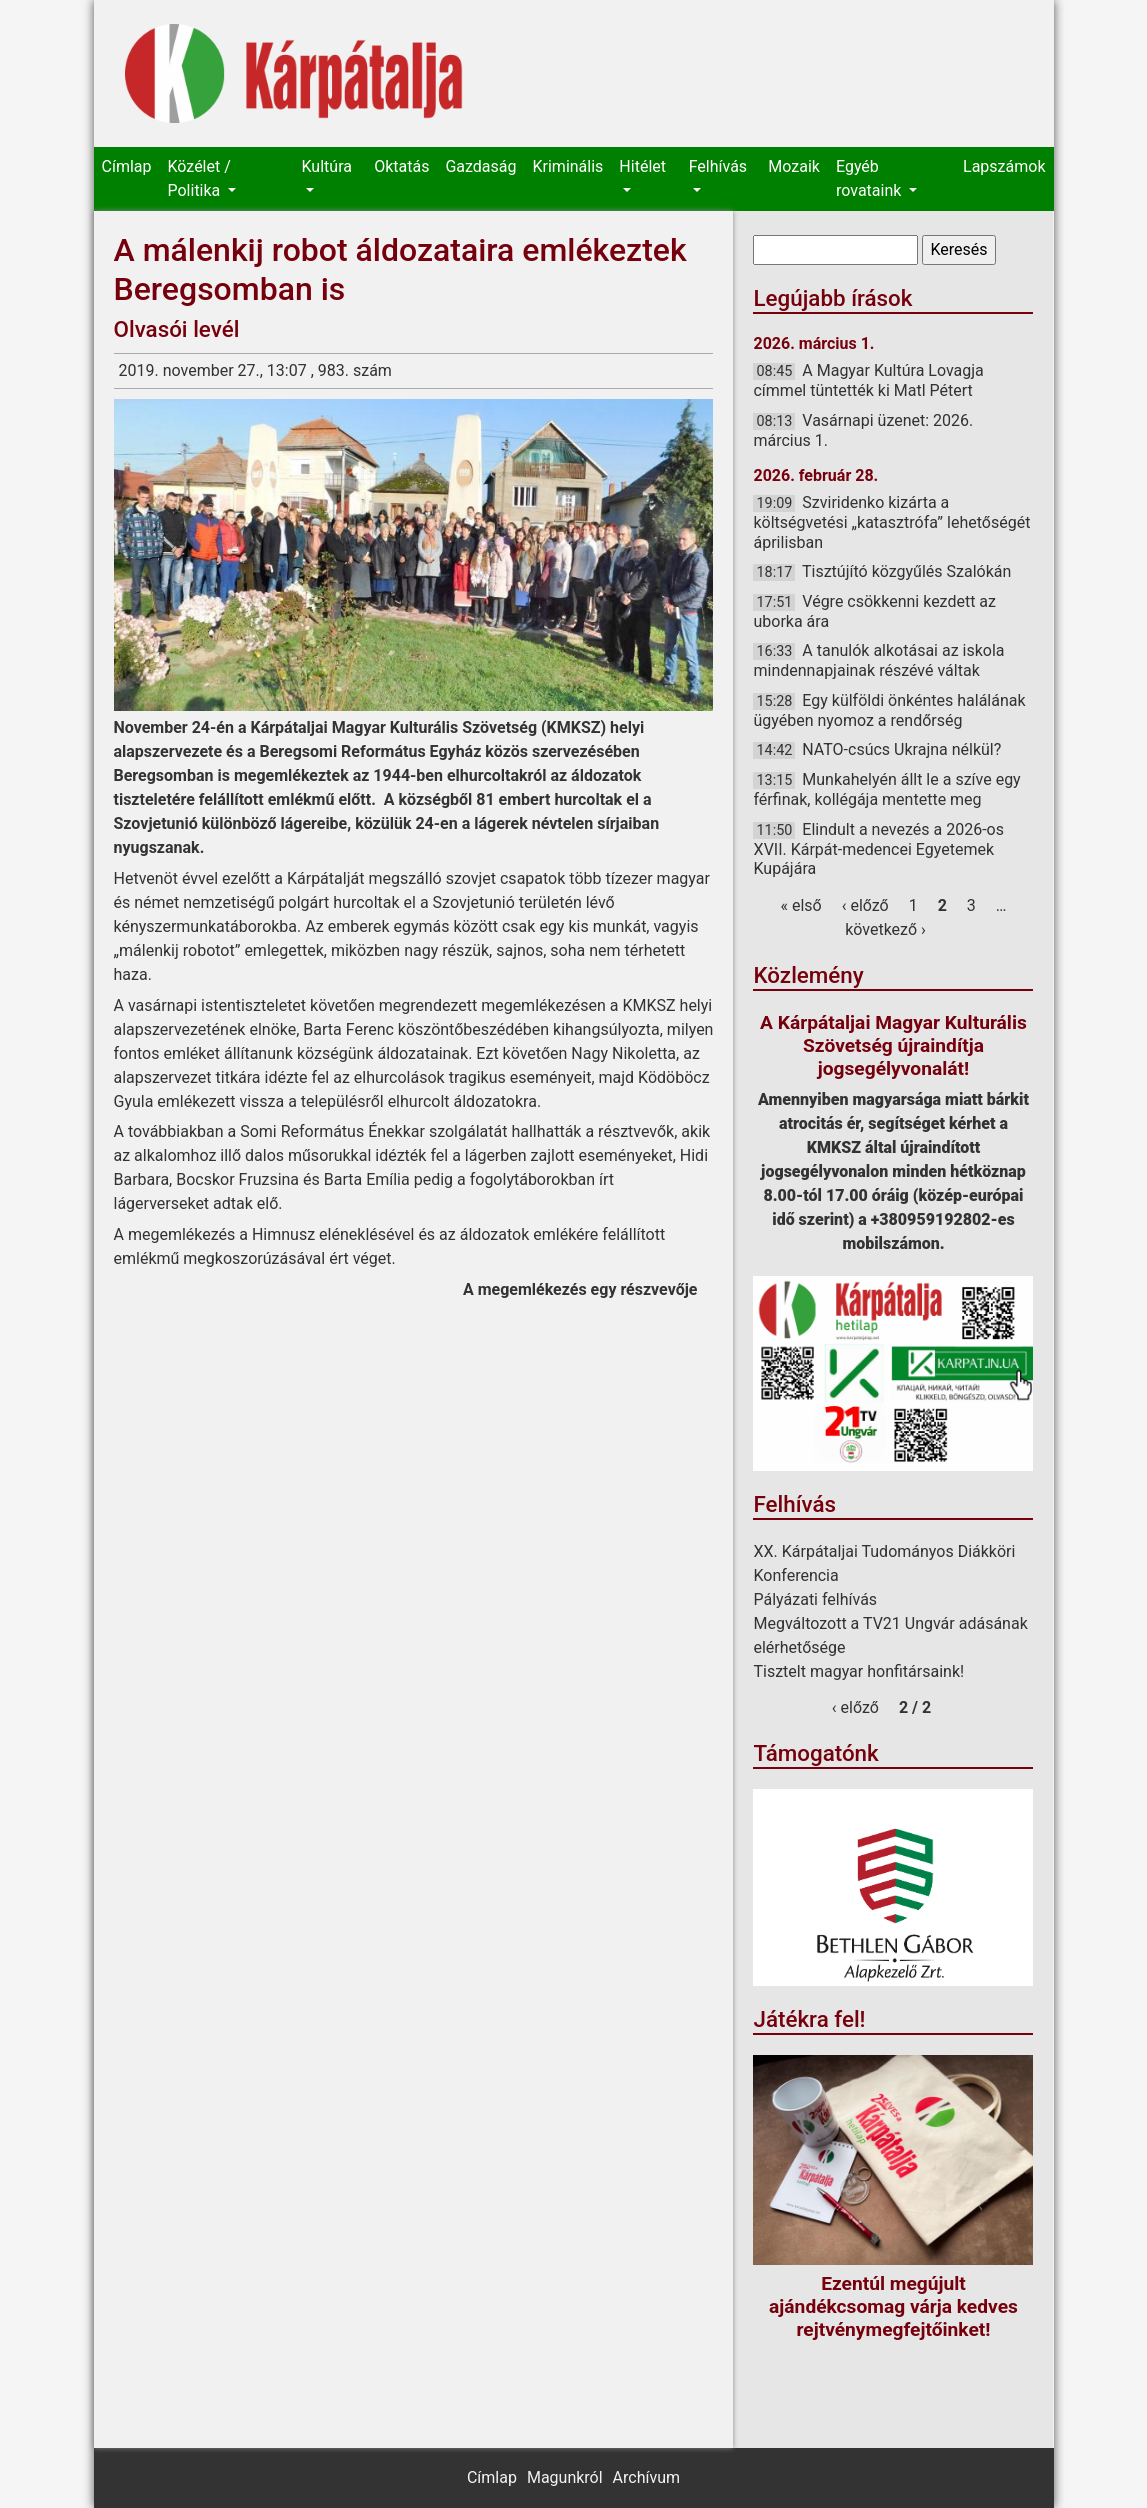 The width and height of the screenshot is (1147, 2508). What do you see at coordinates (565, 2477) in the screenshot?
I see `Magunkról` at bounding box center [565, 2477].